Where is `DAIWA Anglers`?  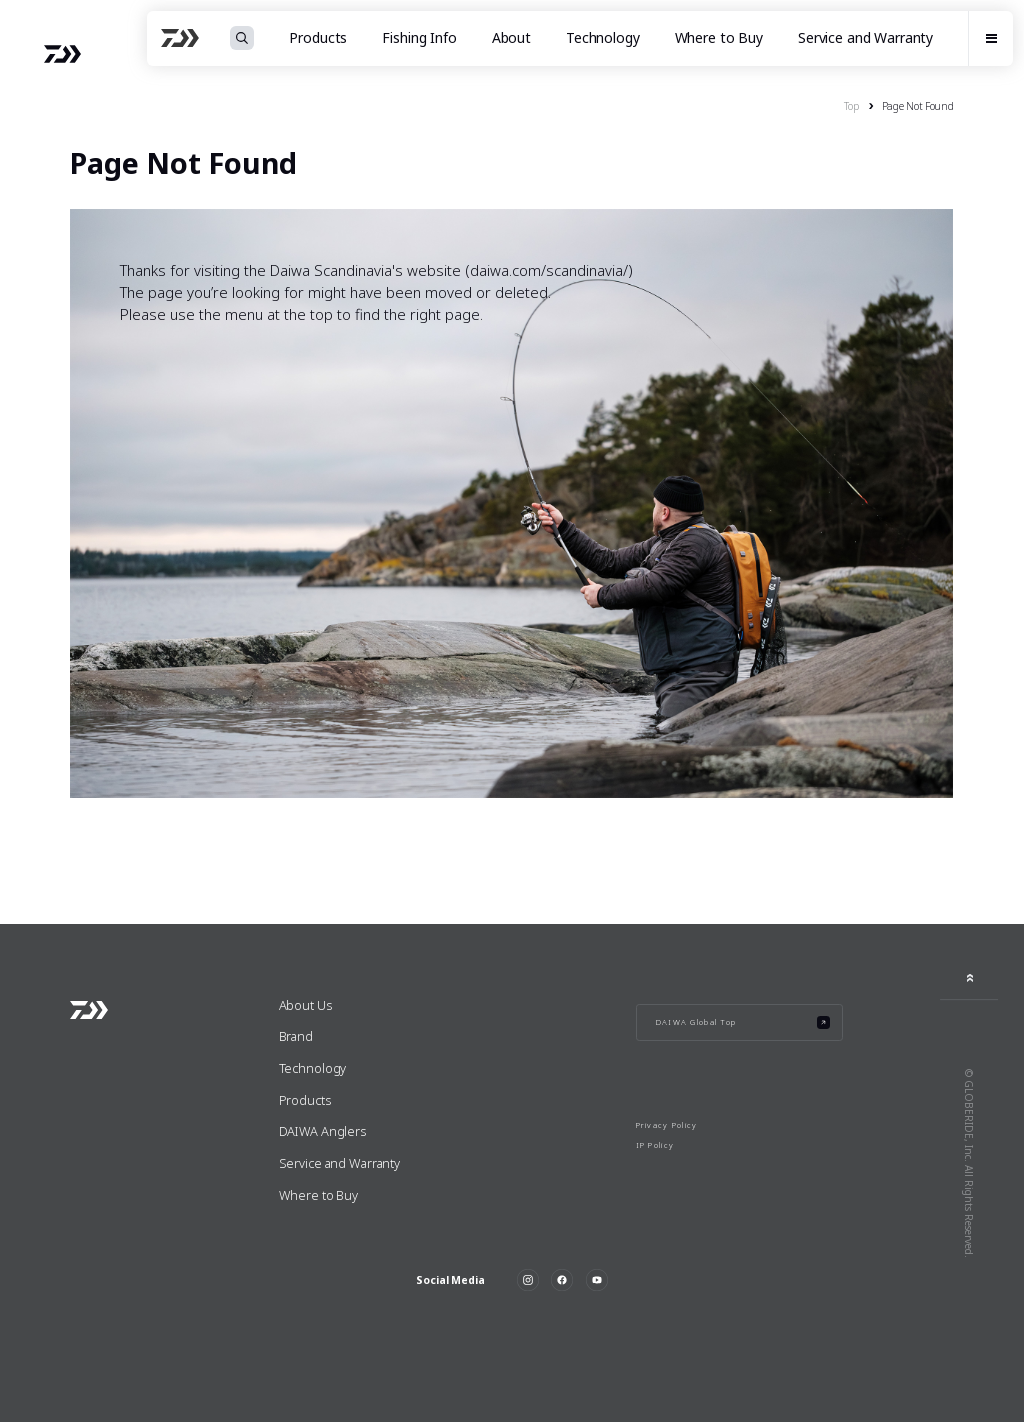 DAIWA Anglers is located at coordinates (322, 1131).